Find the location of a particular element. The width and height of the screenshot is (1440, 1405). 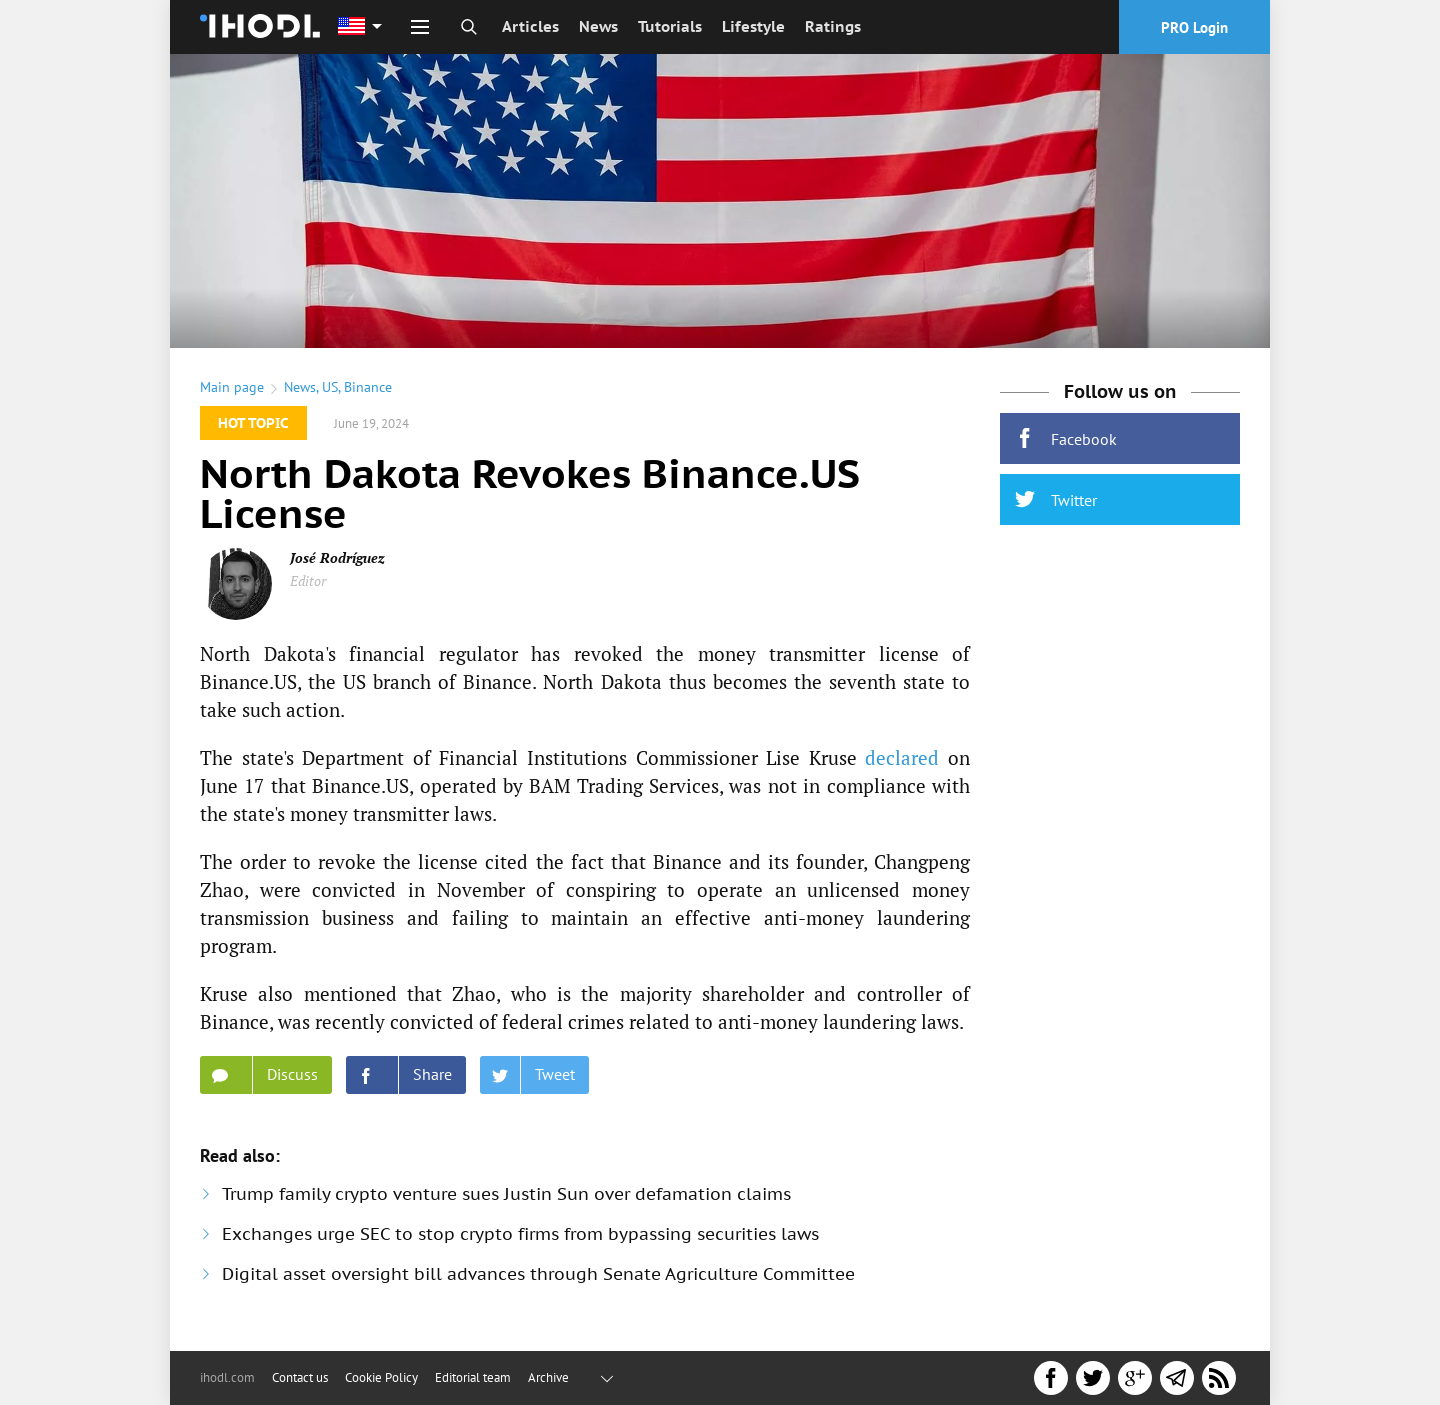

Facebook is located at coordinates (1066, 438).